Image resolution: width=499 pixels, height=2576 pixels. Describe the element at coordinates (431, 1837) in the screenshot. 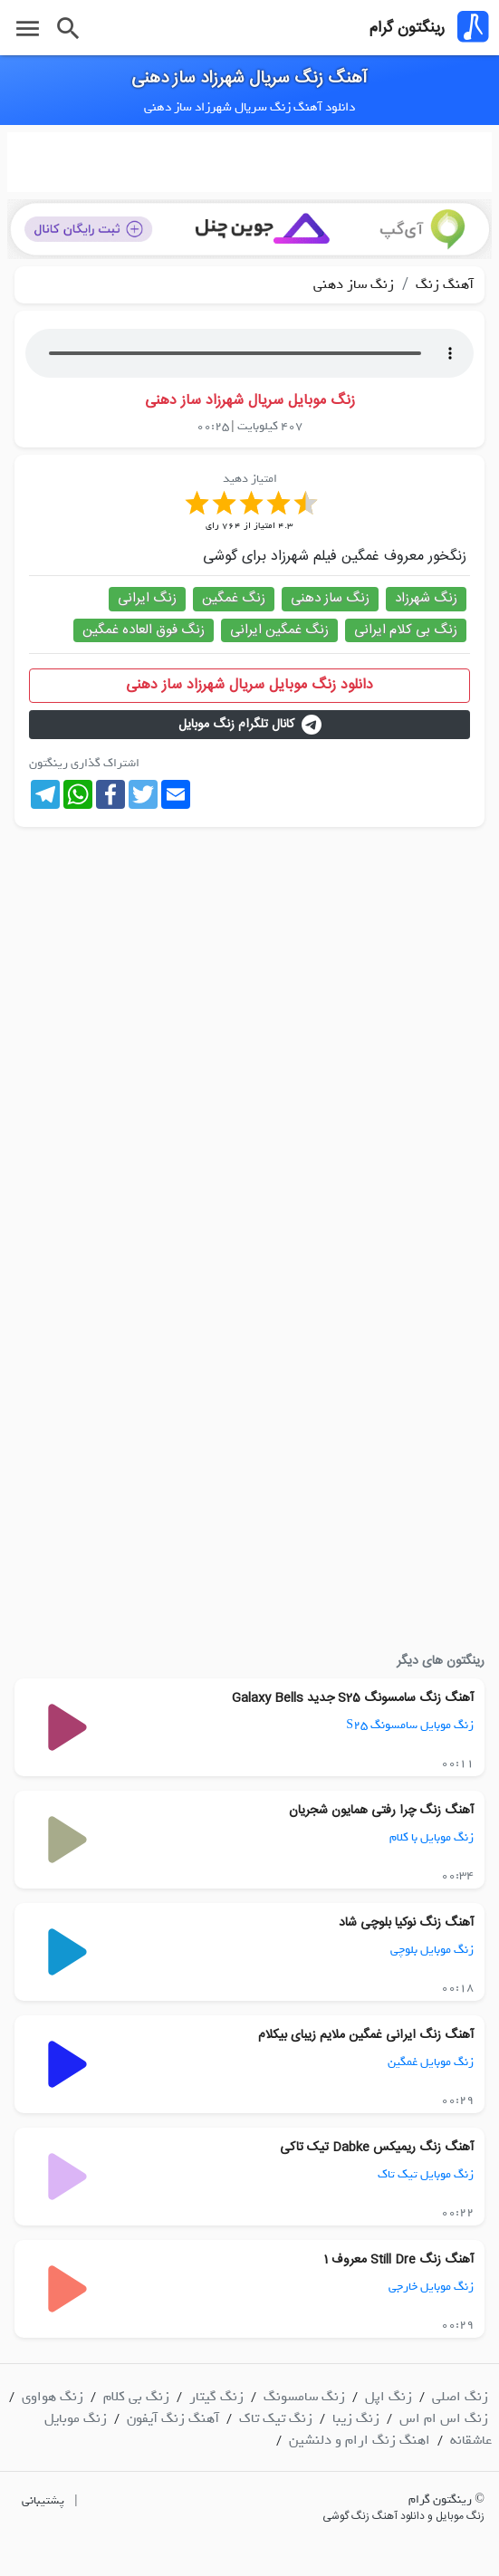

I see `زنگ موبایل با کلام` at that location.